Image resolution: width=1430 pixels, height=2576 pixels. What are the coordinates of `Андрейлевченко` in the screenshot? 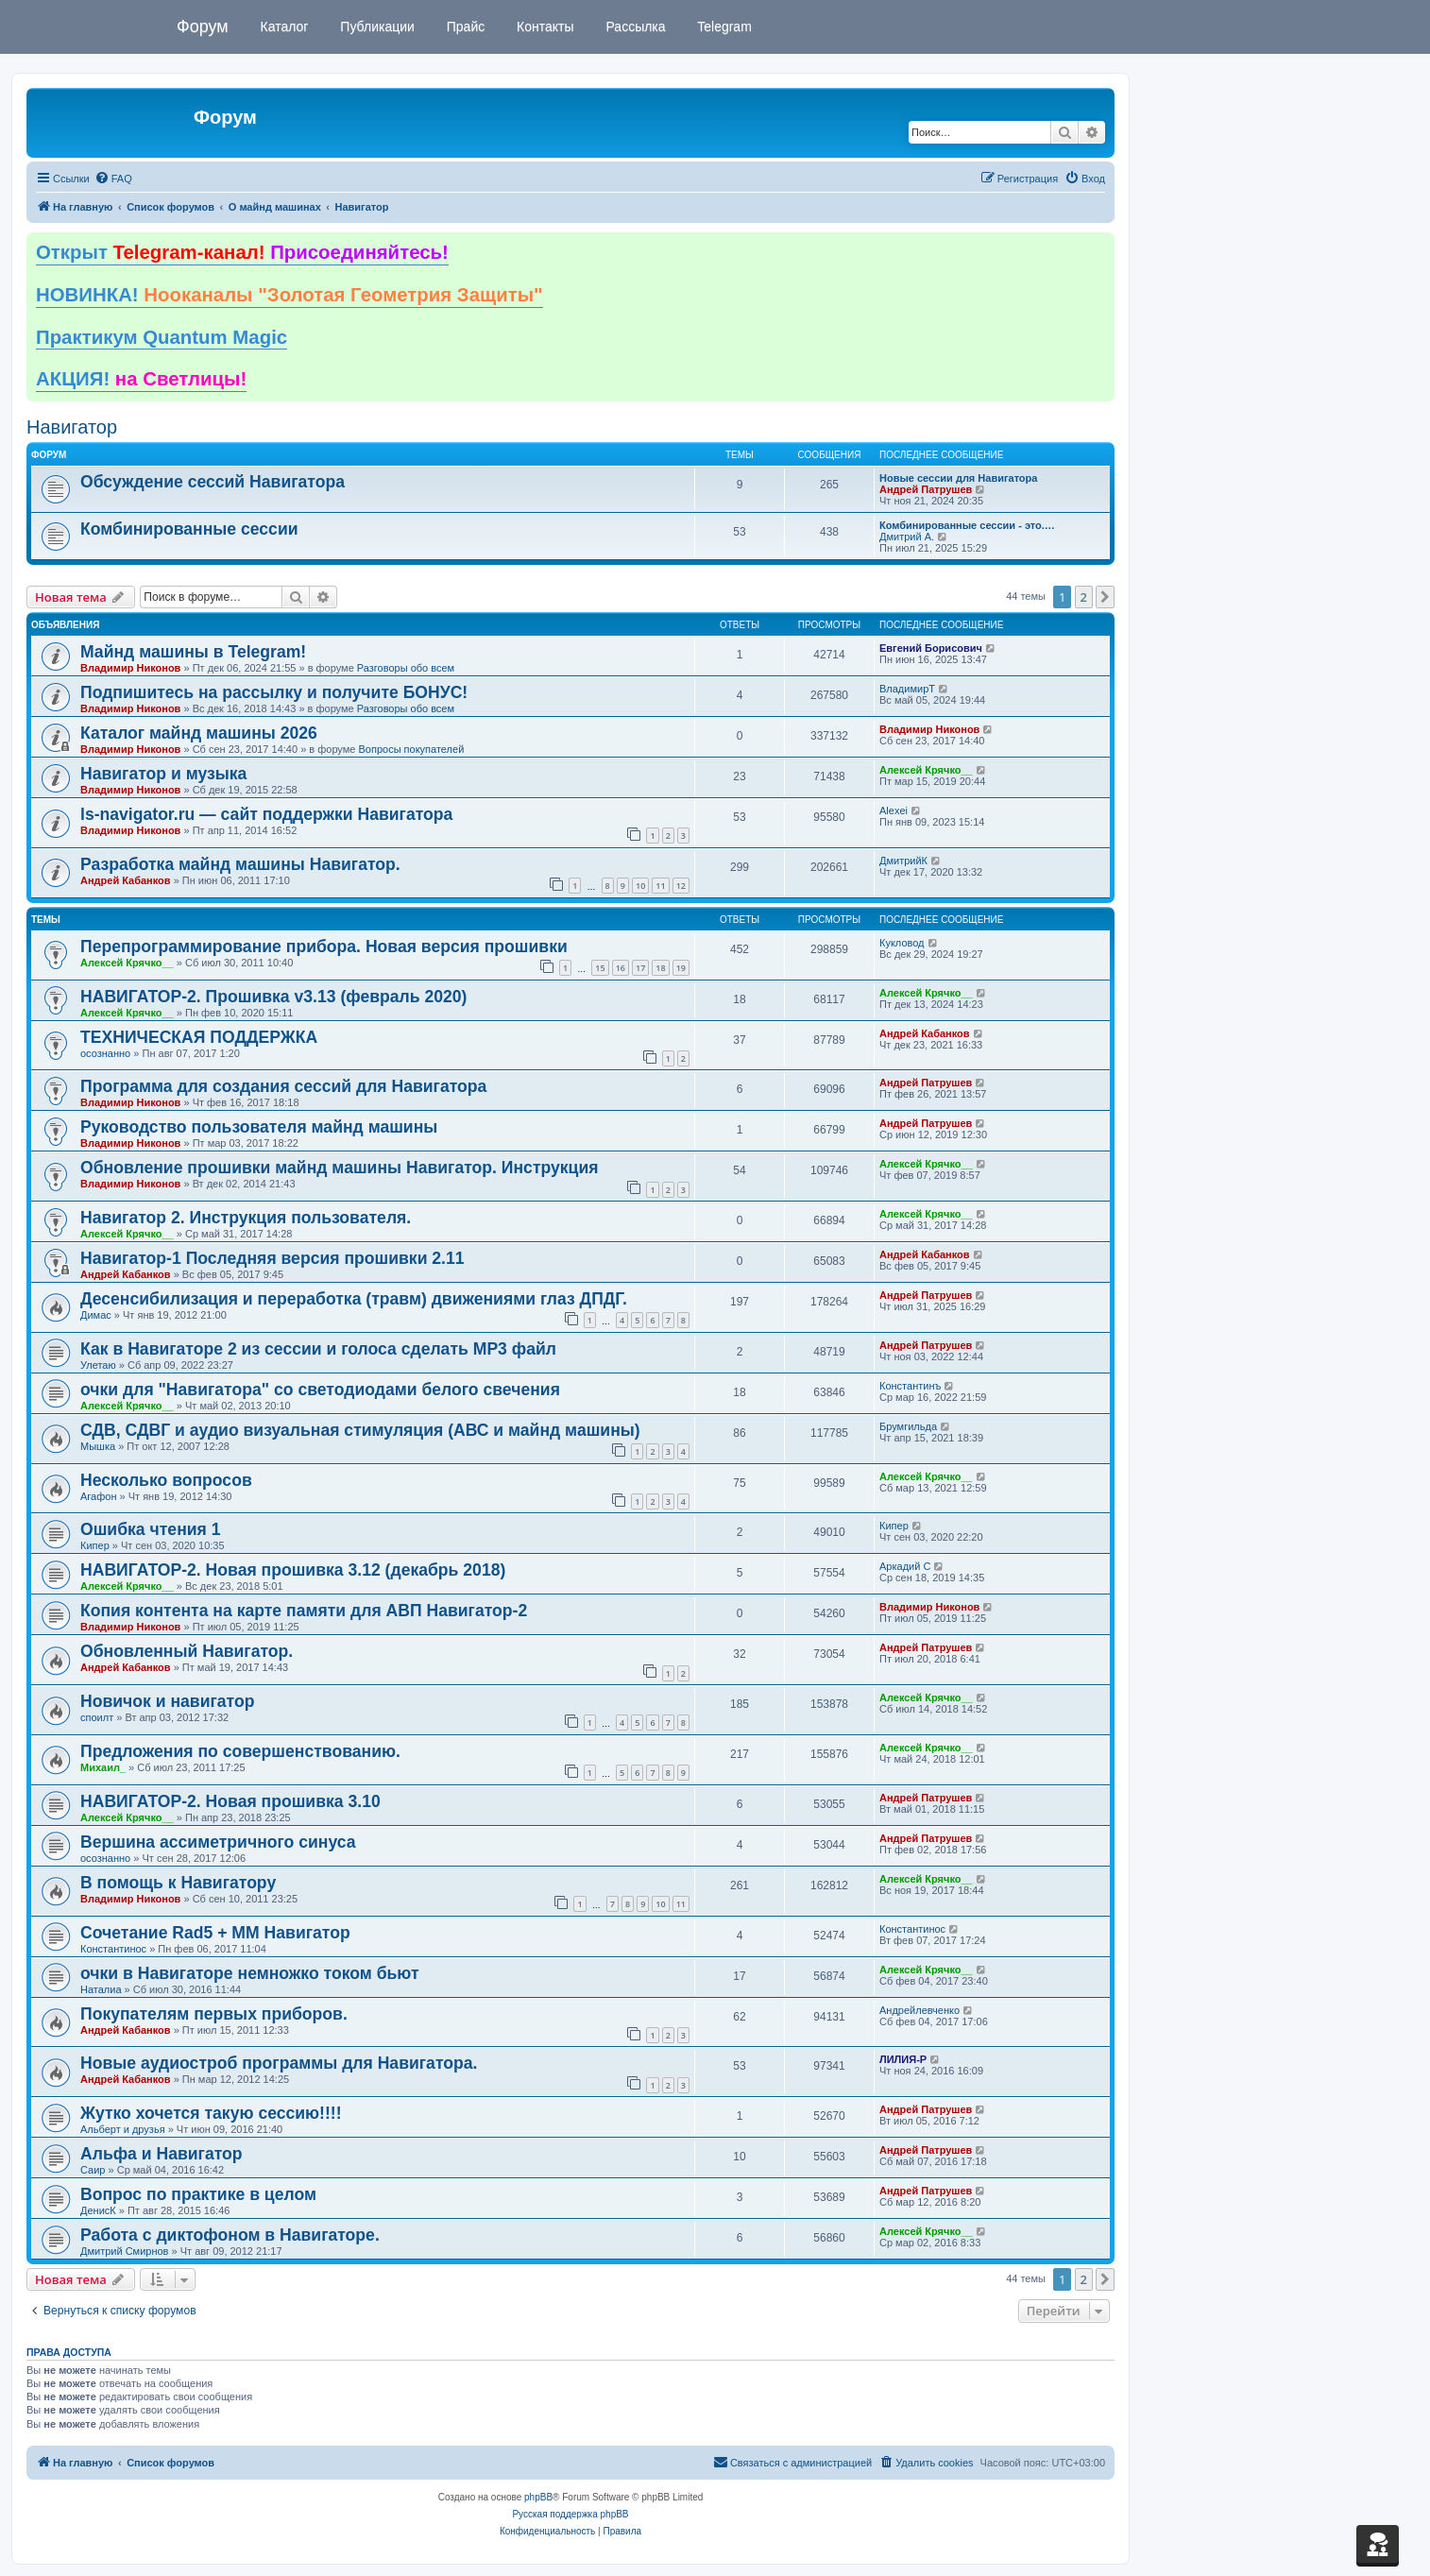 It's located at (919, 2010).